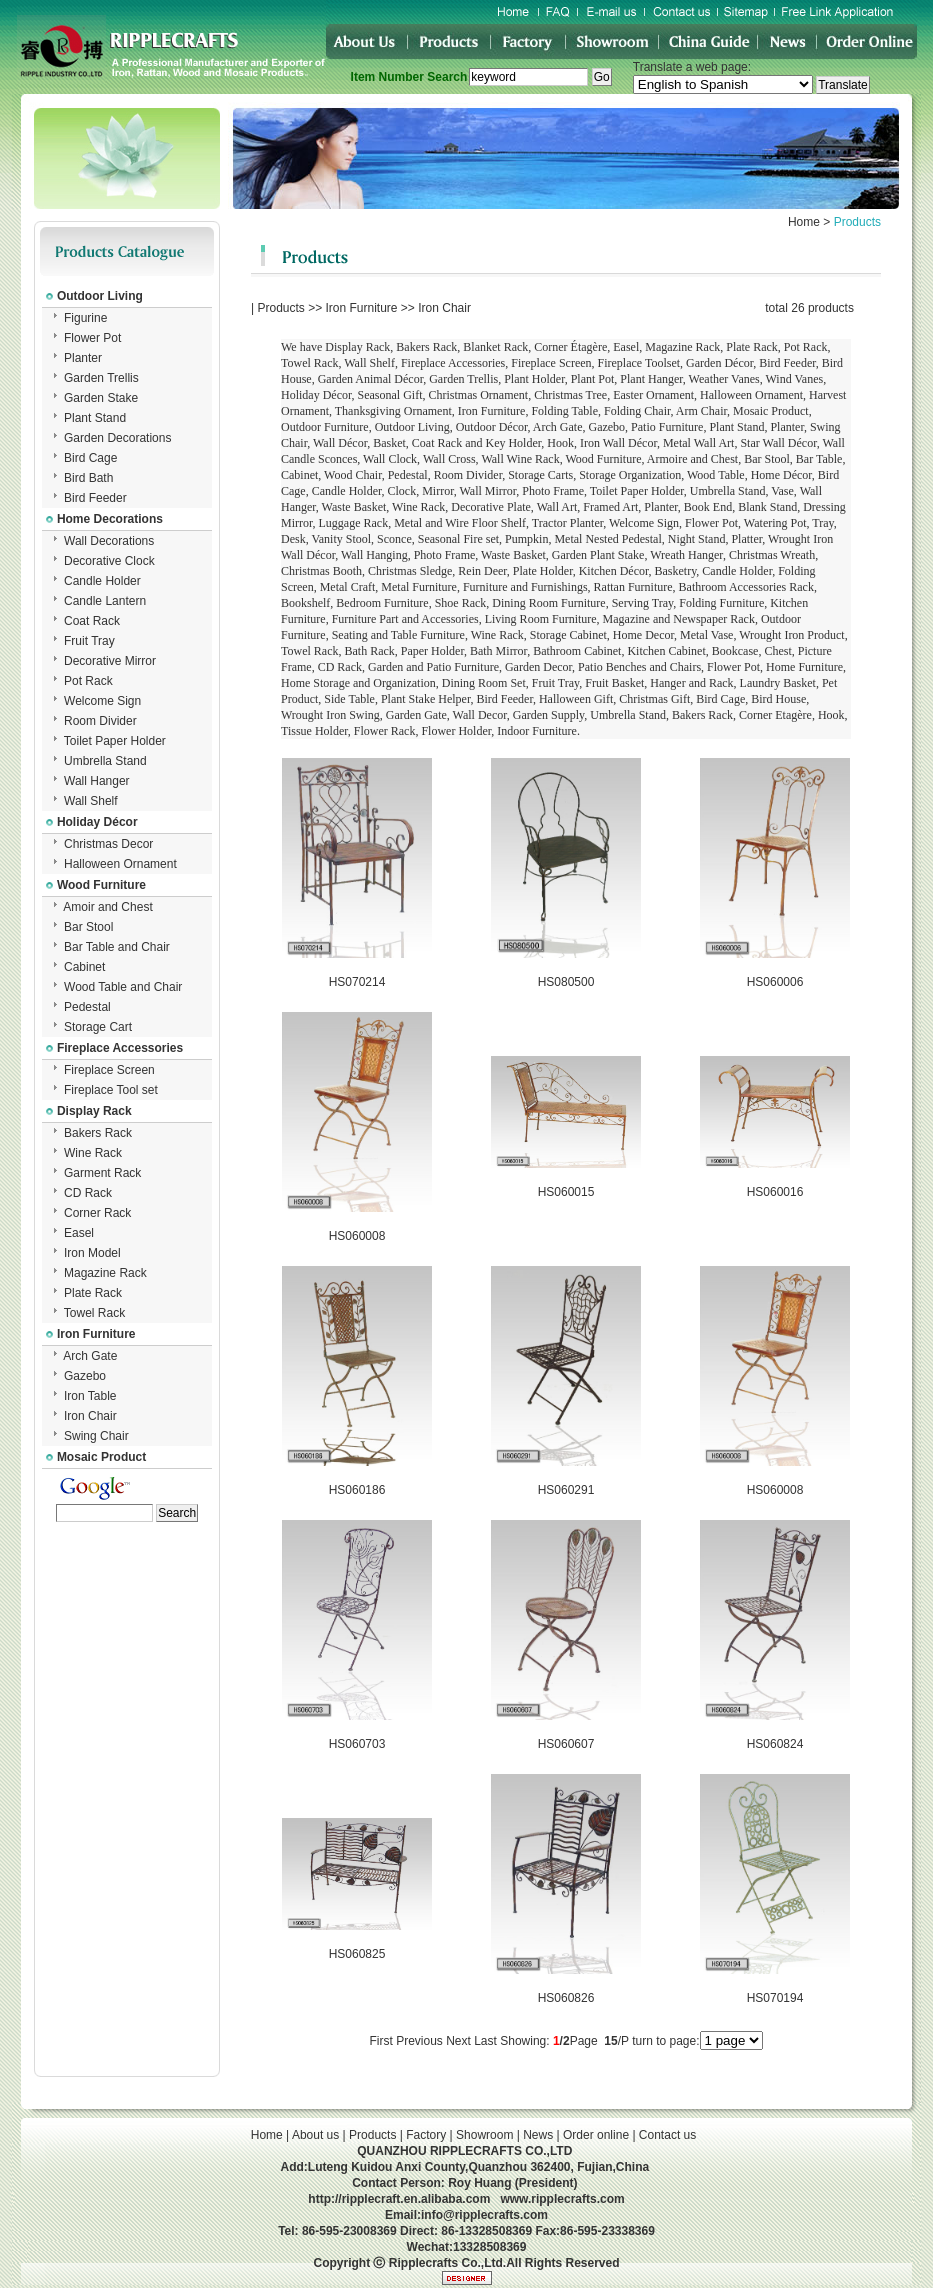  Describe the element at coordinates (90, 1356) in the screenshot. I see `Arch Gate` at that location.